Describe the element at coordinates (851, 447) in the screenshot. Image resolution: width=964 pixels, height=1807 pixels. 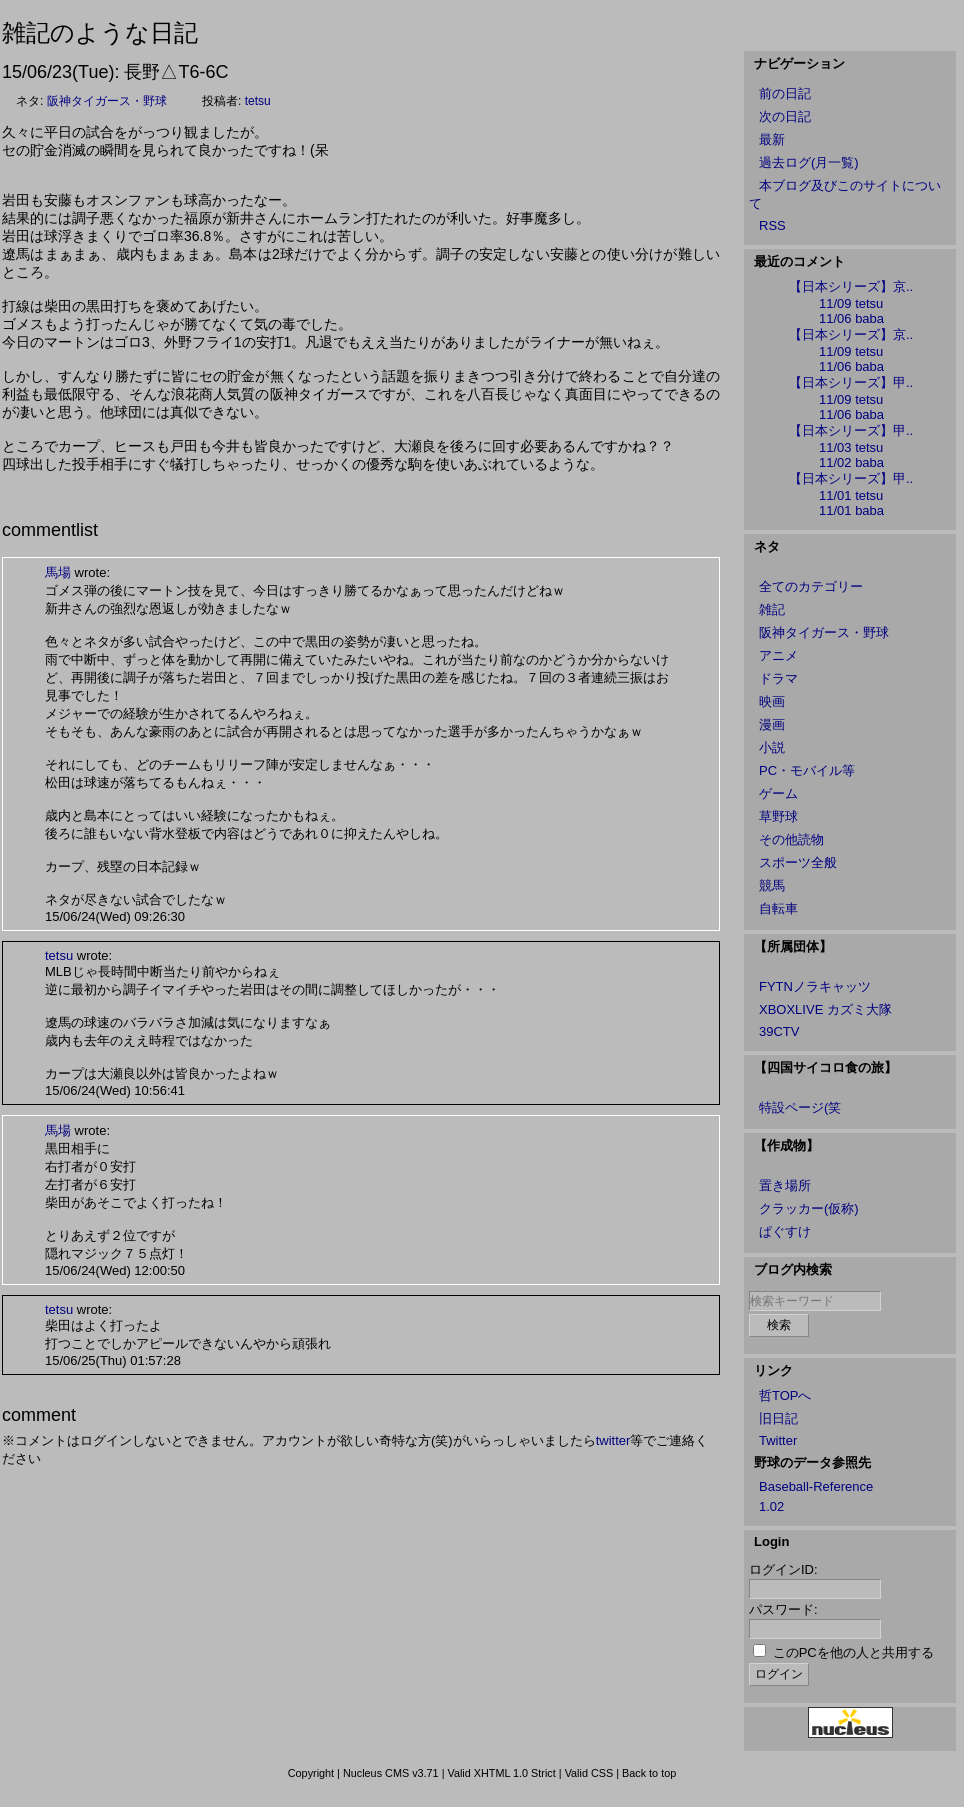
I see `11/03 tetsu` at that location.